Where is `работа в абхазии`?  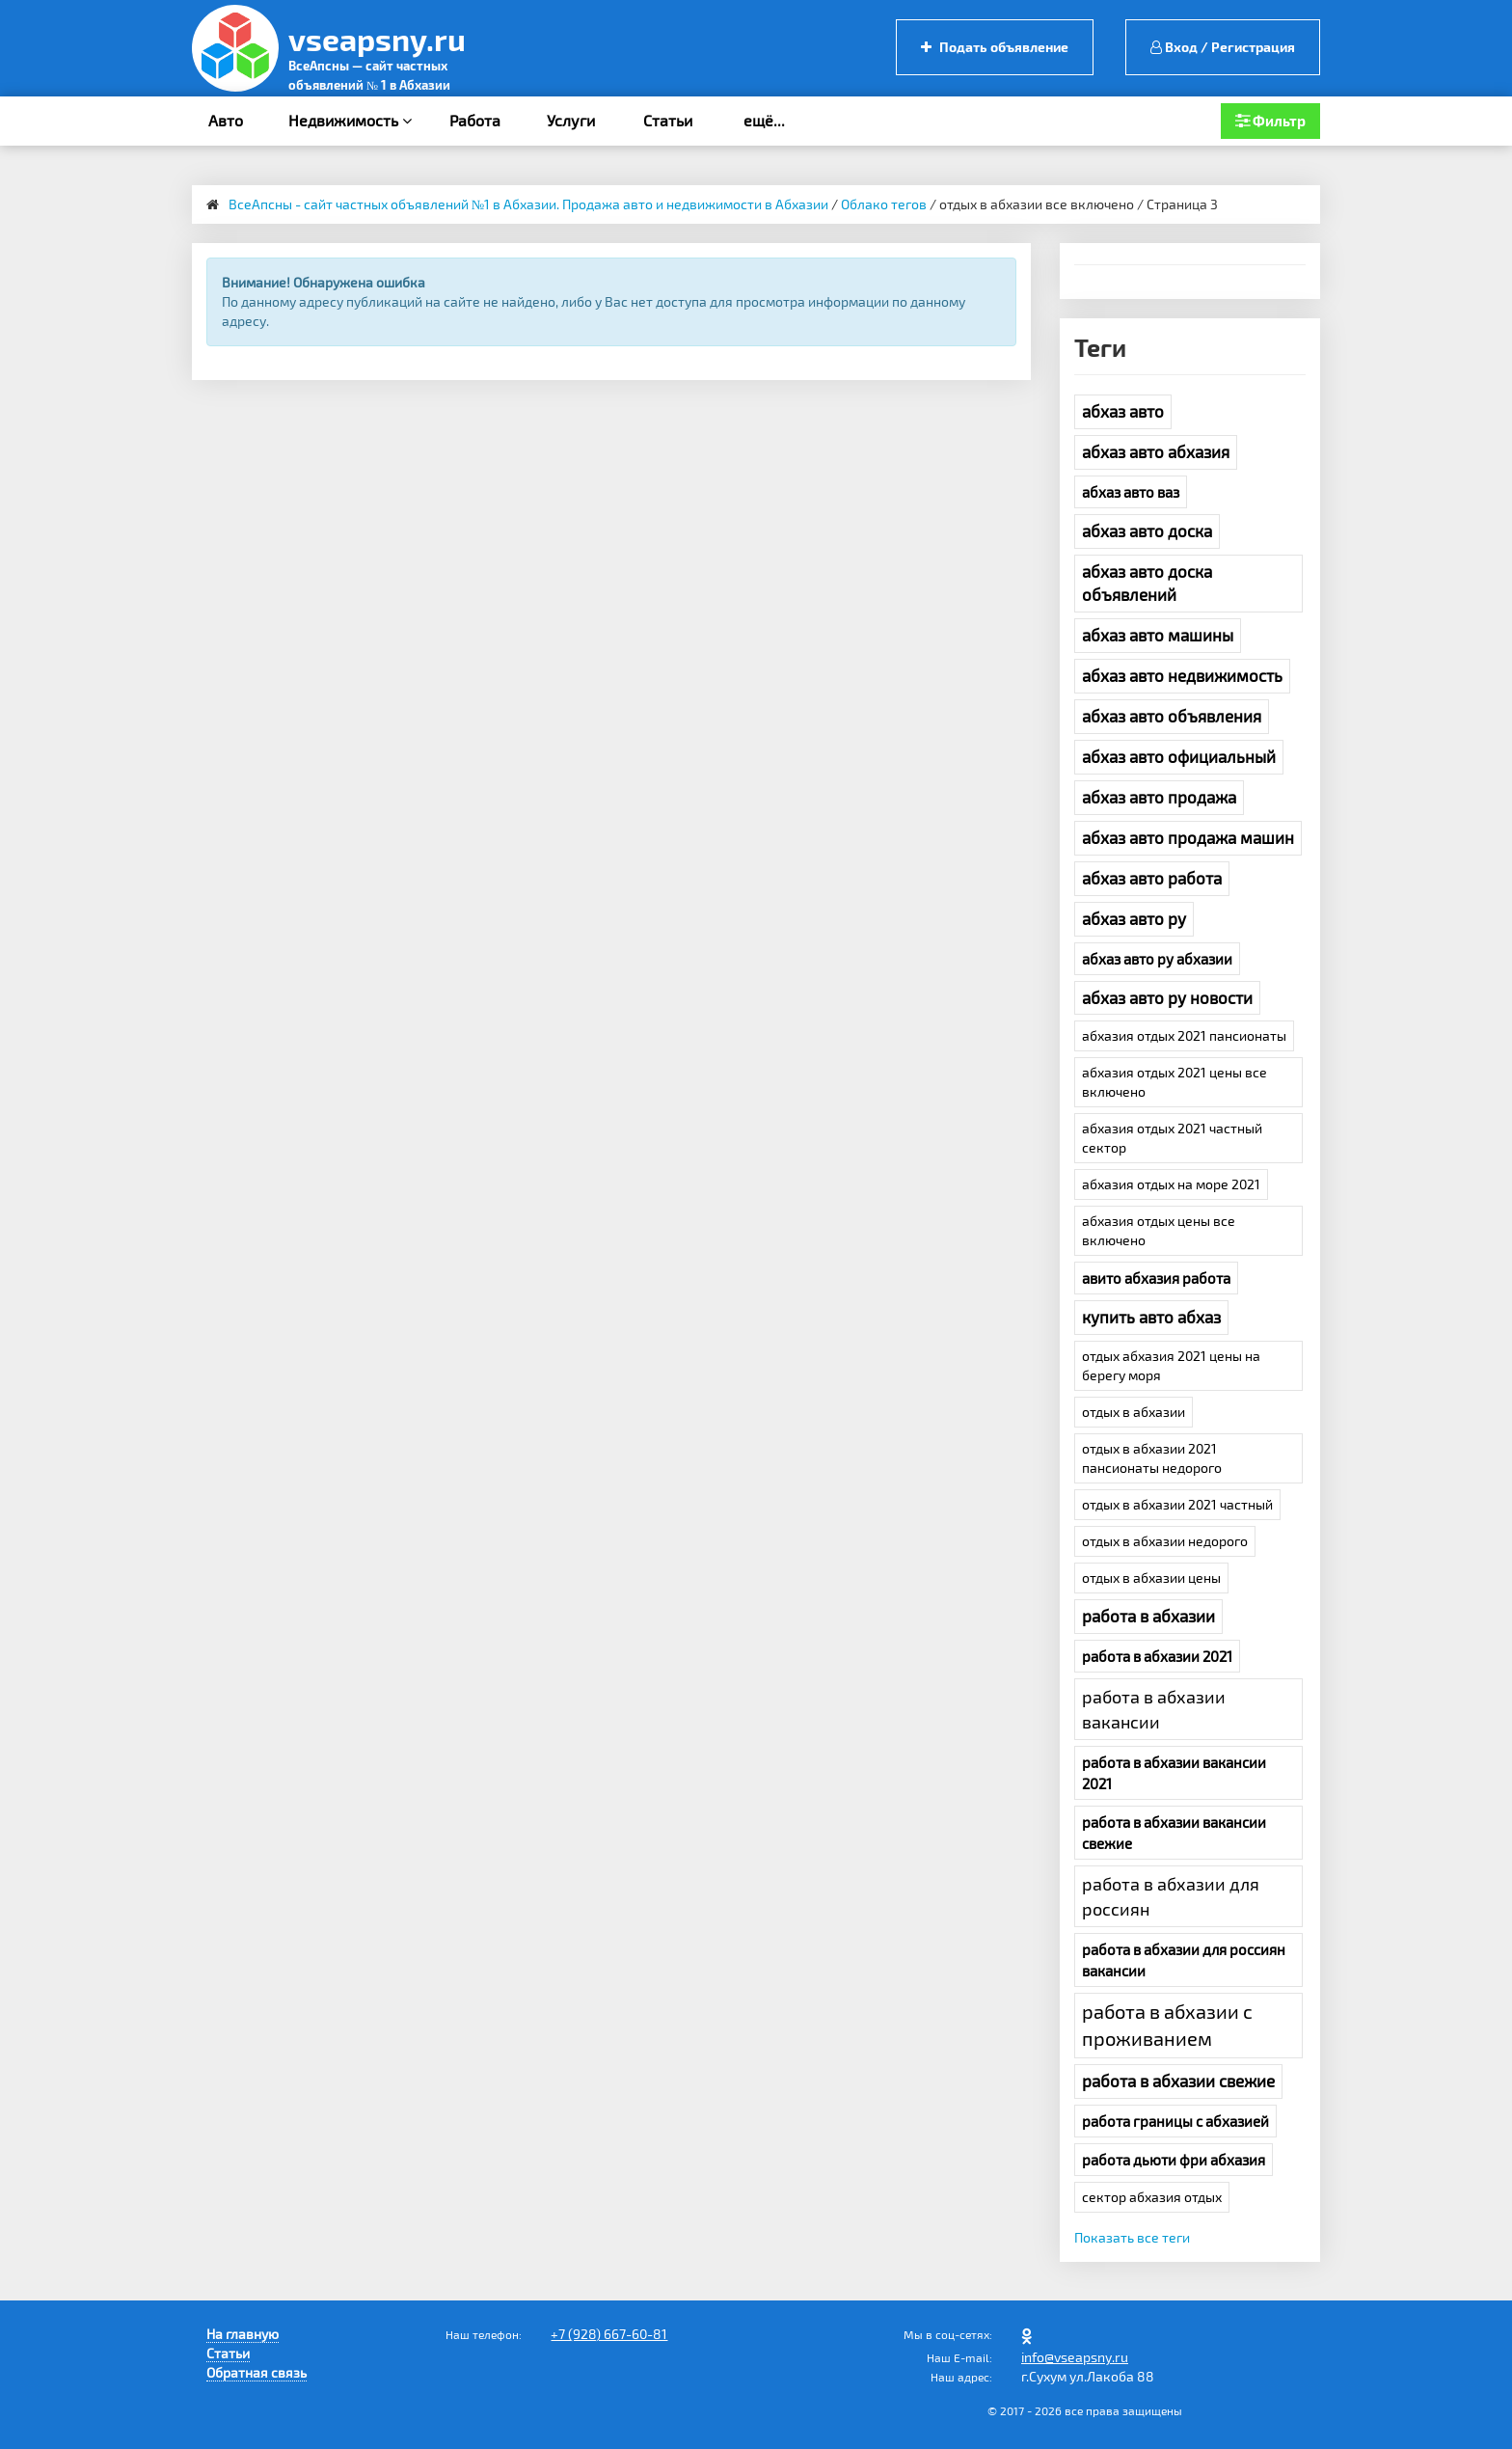
работа в абхазии is located at coordinates (1148, 1615).